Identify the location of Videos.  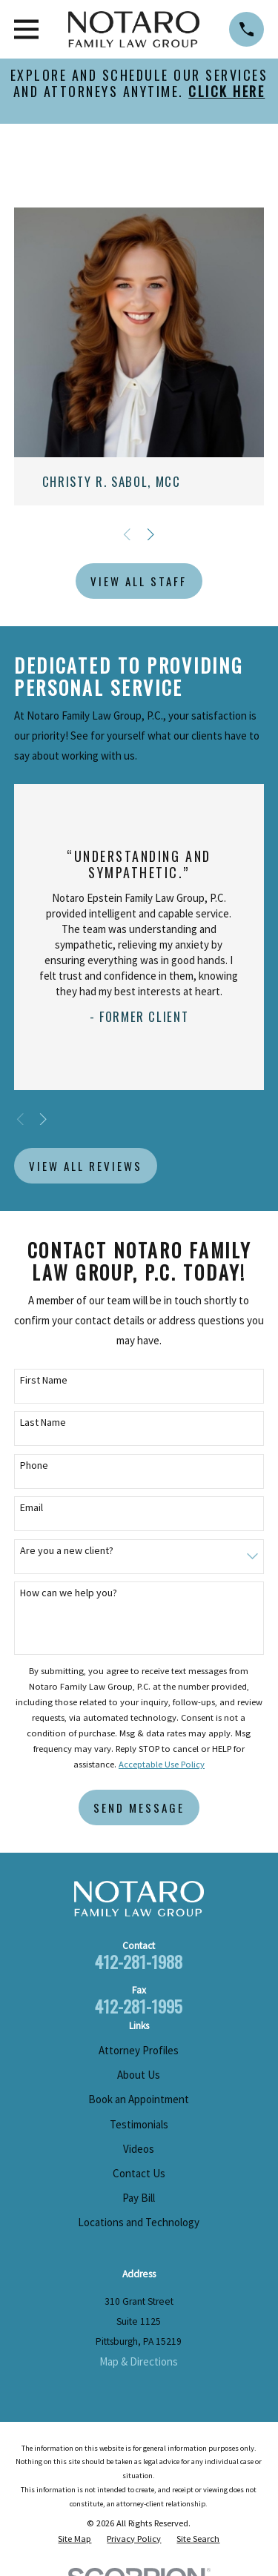
(138, 2149).